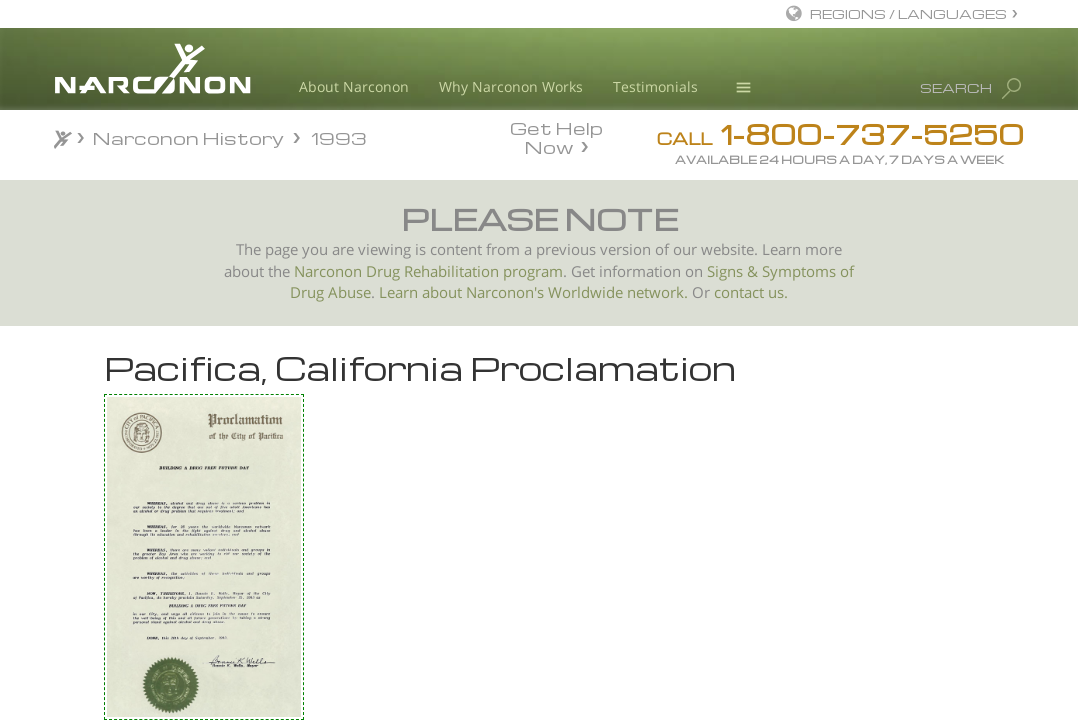 The image size is (1078, 720). I want to click on Drug Abuse, so click(330, 292).